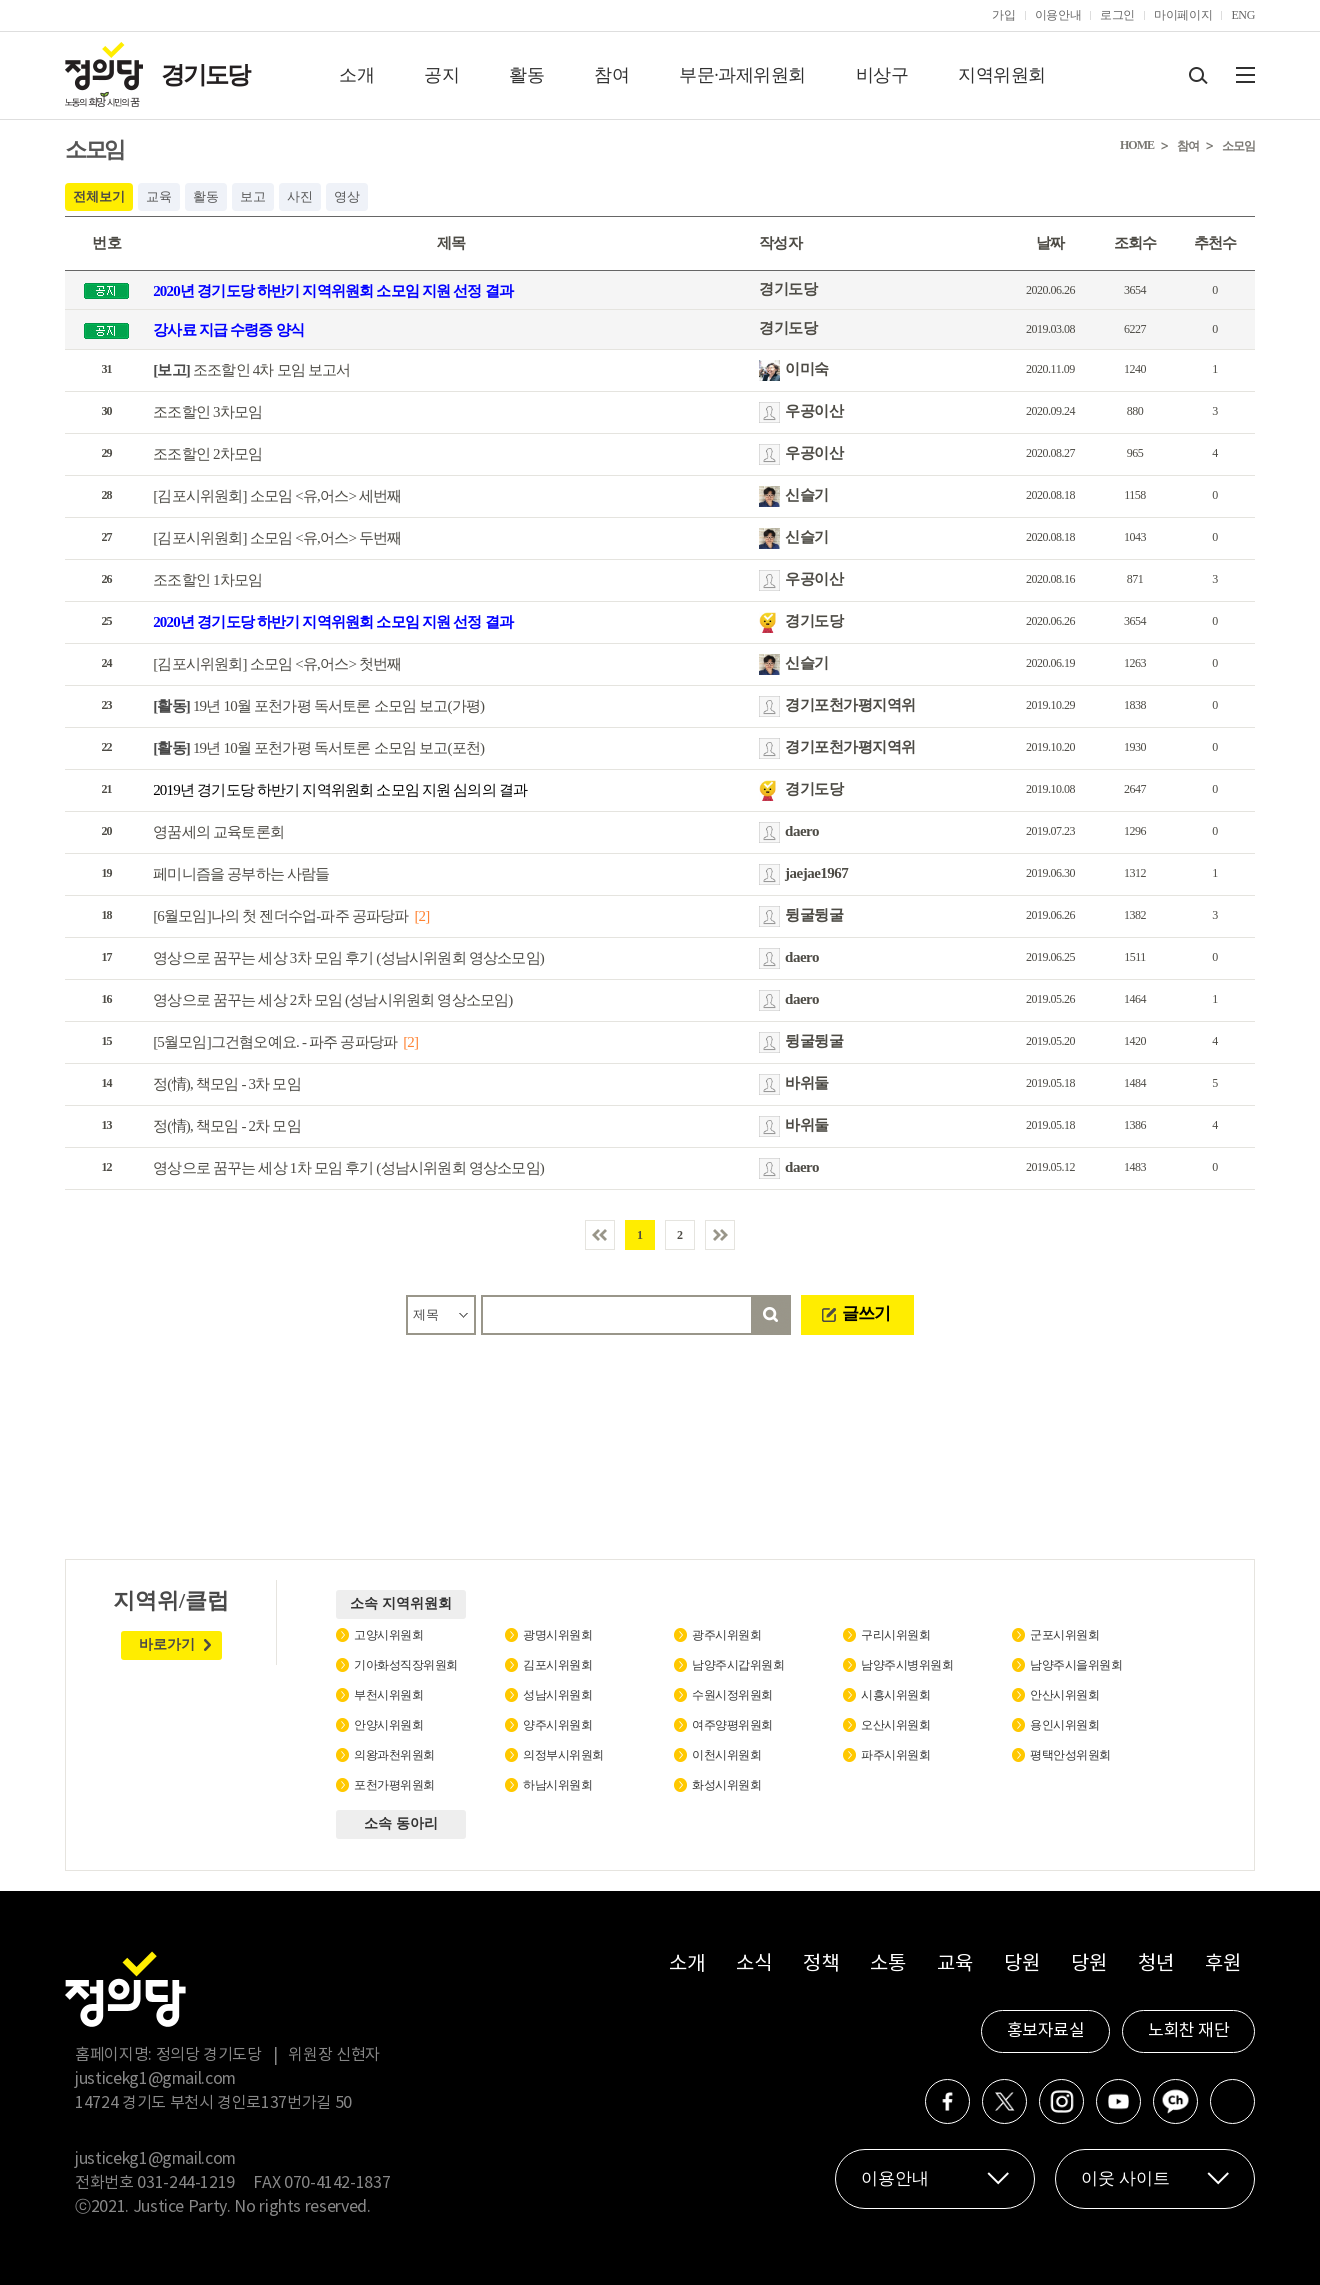  Describe the element at coordinates (388, 1725) in the screenshot. I see `안양시위원회` at that location.